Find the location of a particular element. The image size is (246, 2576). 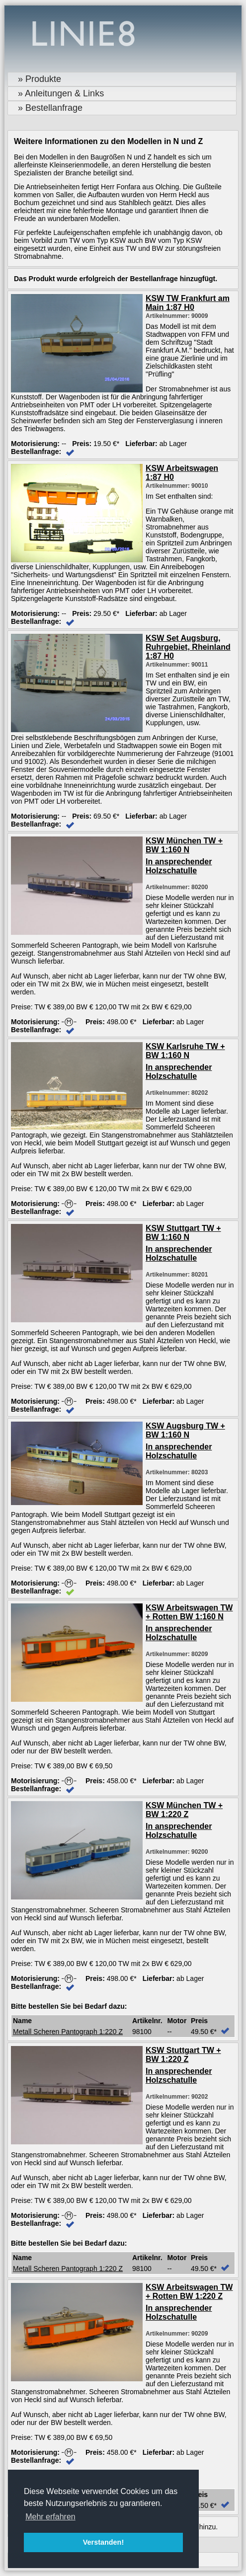

Verstanden! [button] is located at coordinates (103, 2542).